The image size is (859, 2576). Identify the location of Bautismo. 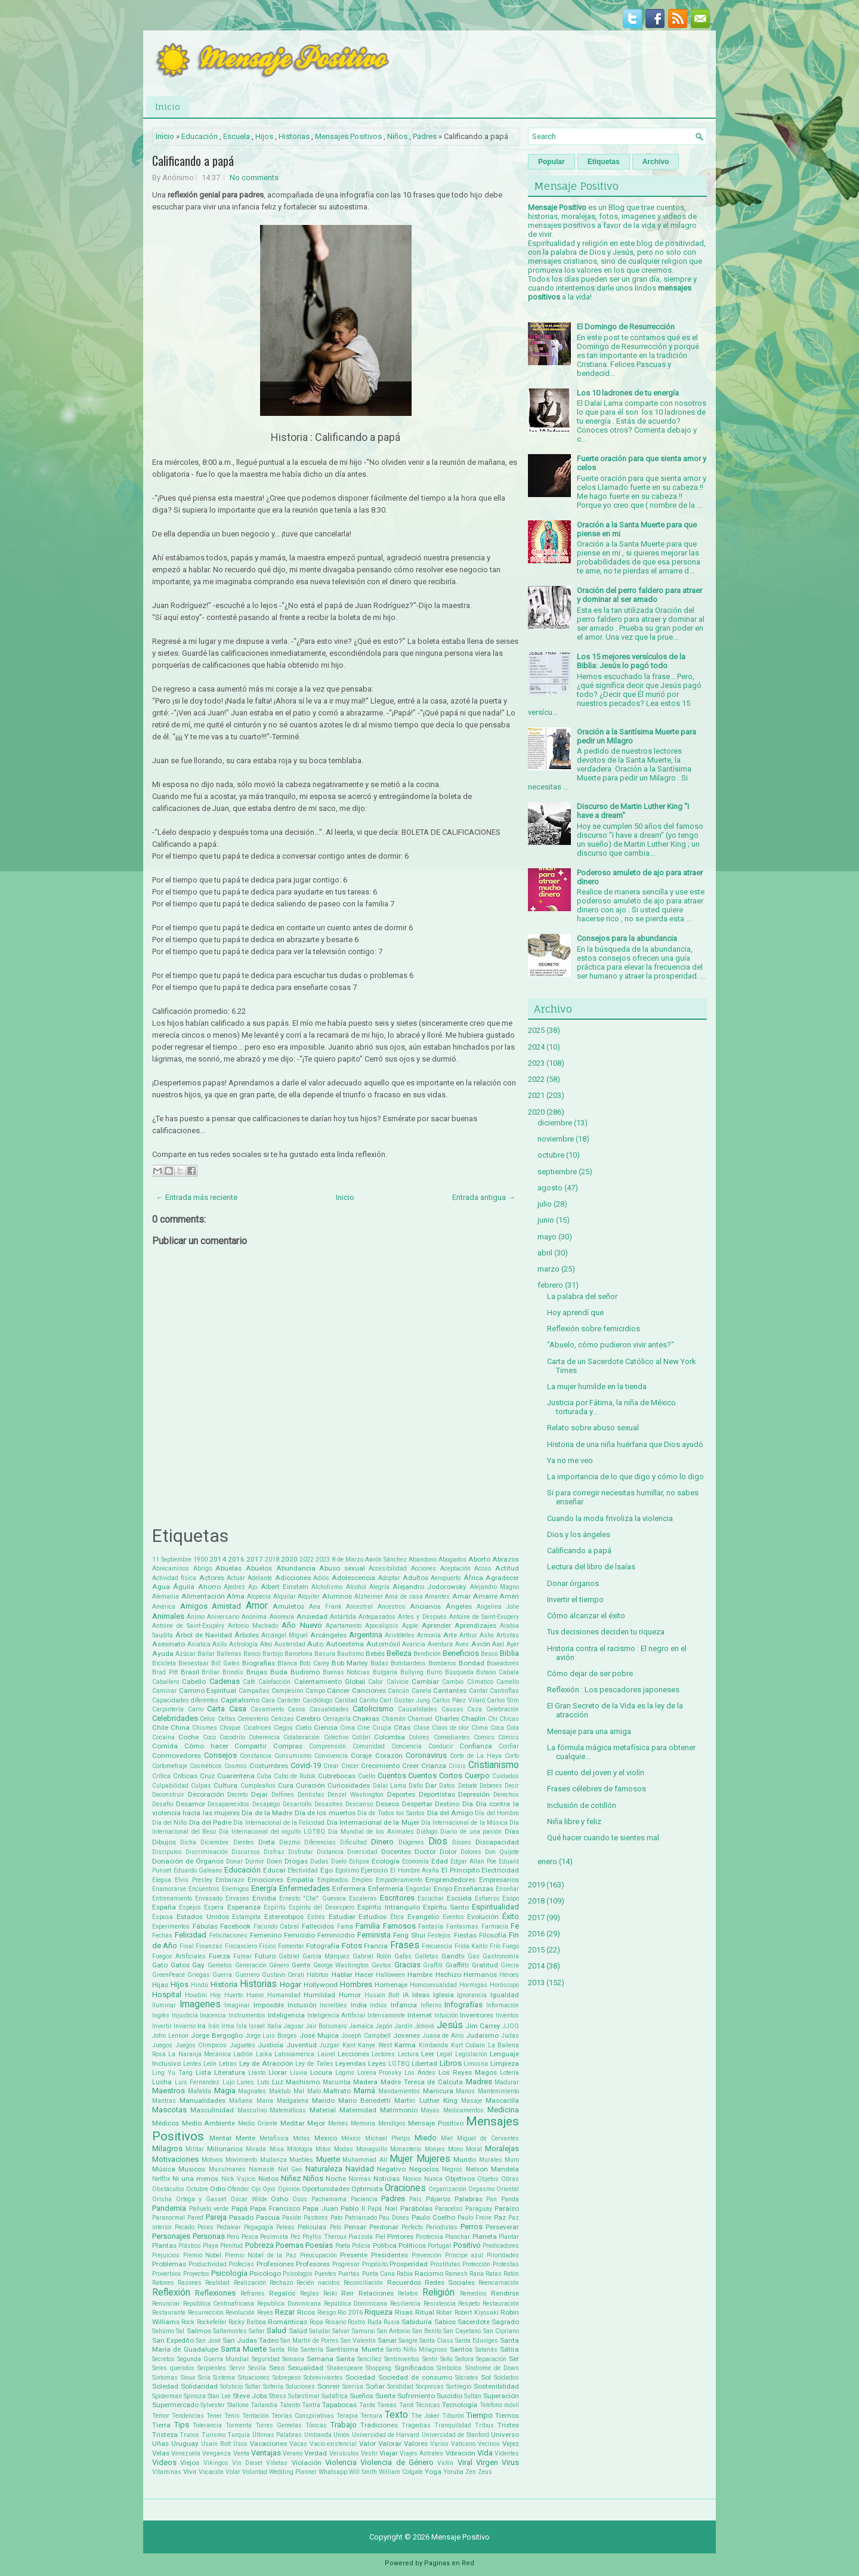
(350, 1654).